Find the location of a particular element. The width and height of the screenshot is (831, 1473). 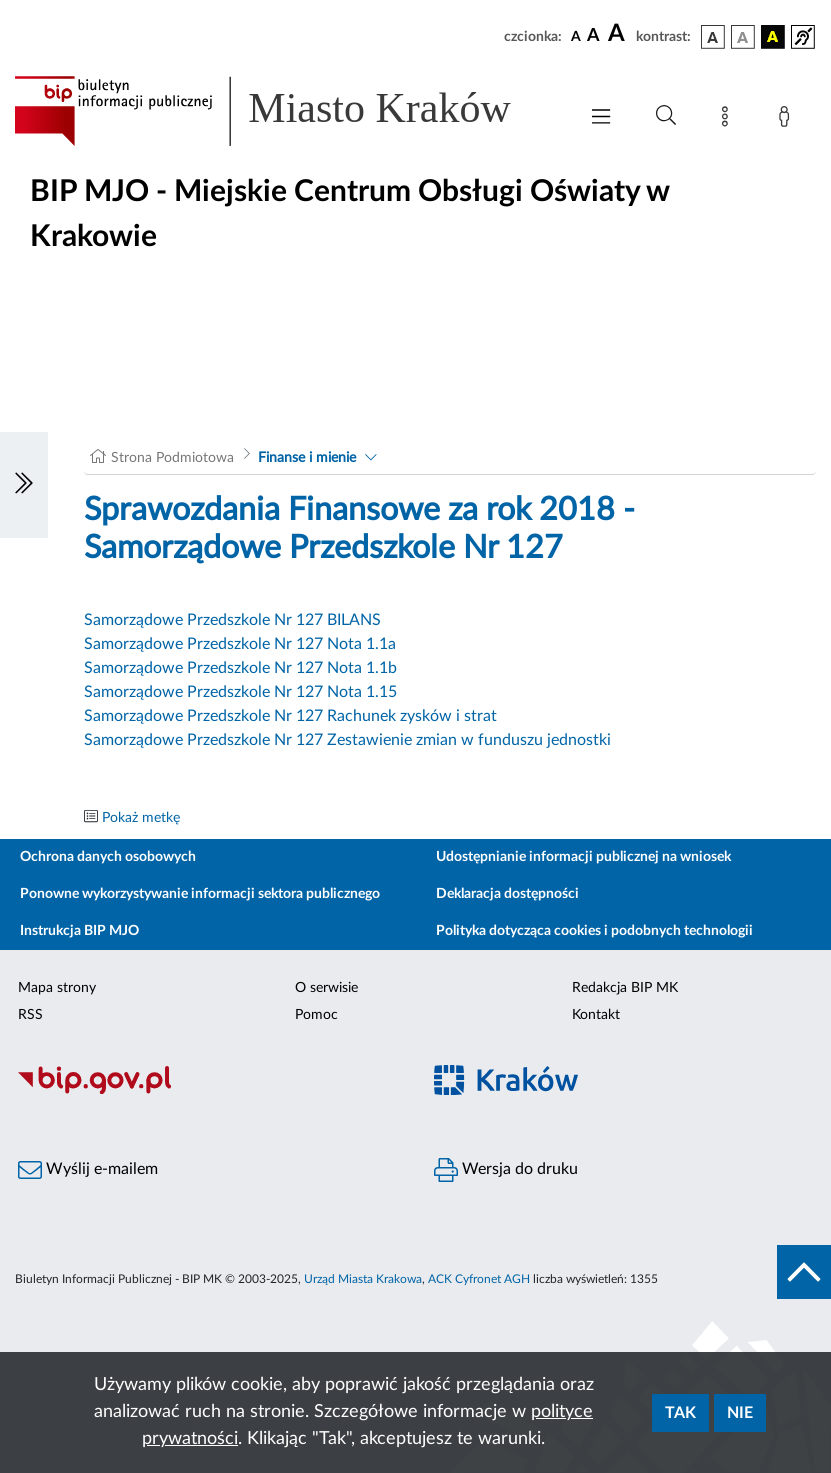

Instrukcja BIP MJO is located at coordinates (79, 931).